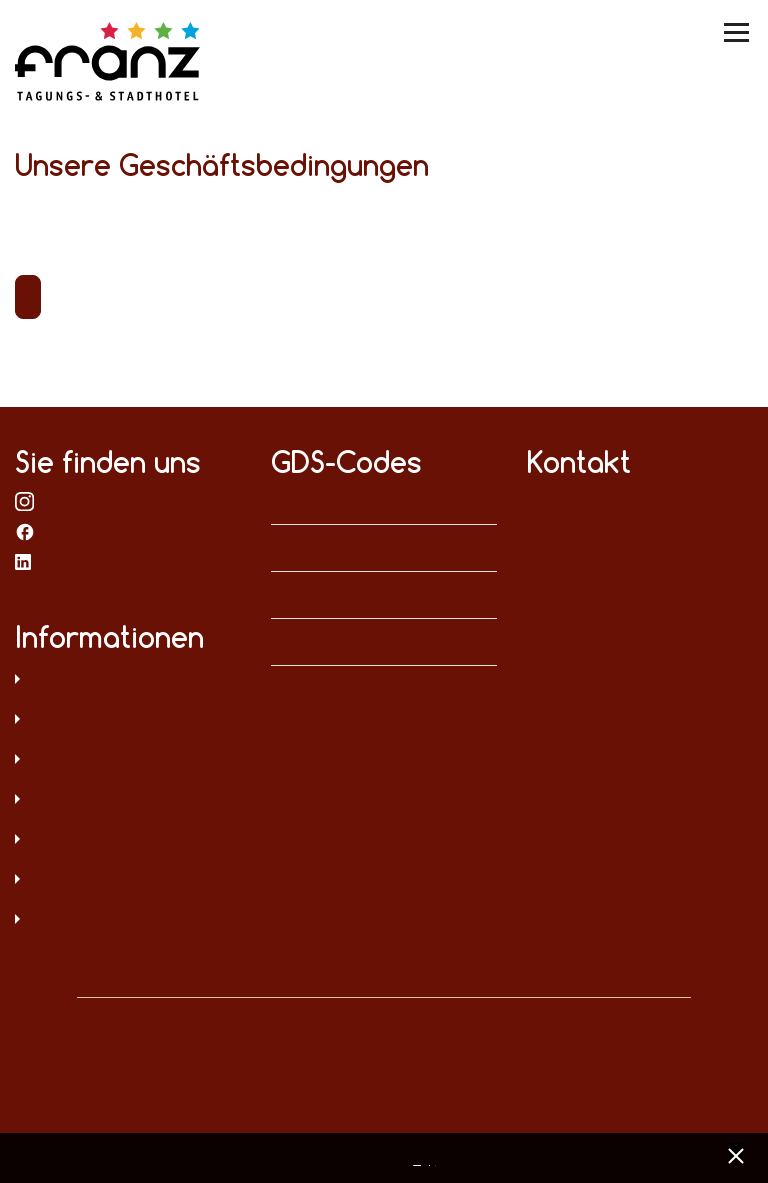 Image resolution: width=768 pixels, height=1183 pixels. What do you see at coordinates (128, 761) in the screenshot?
I see `AGB` at bounding box center [128, 761].